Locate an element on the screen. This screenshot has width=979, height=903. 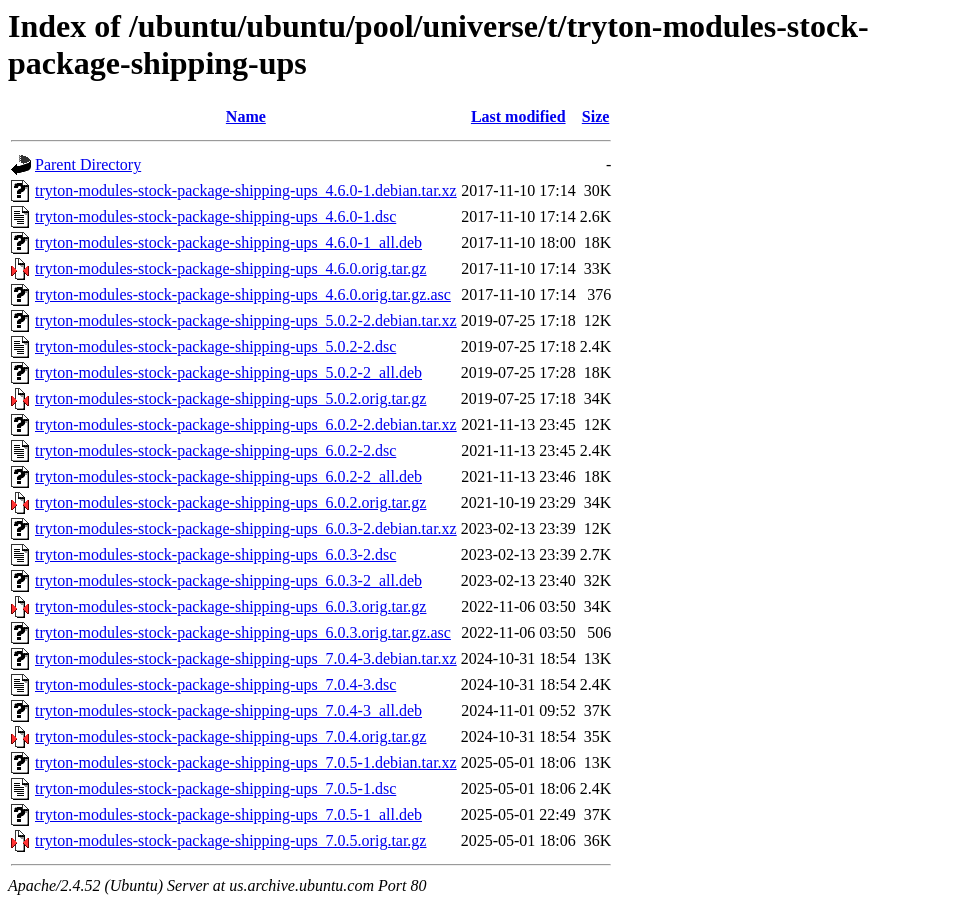
tryton-modules-stock-package-shipping-ups_4.6.0-1.debian.tar.xz is located at coordinates (246, 190).